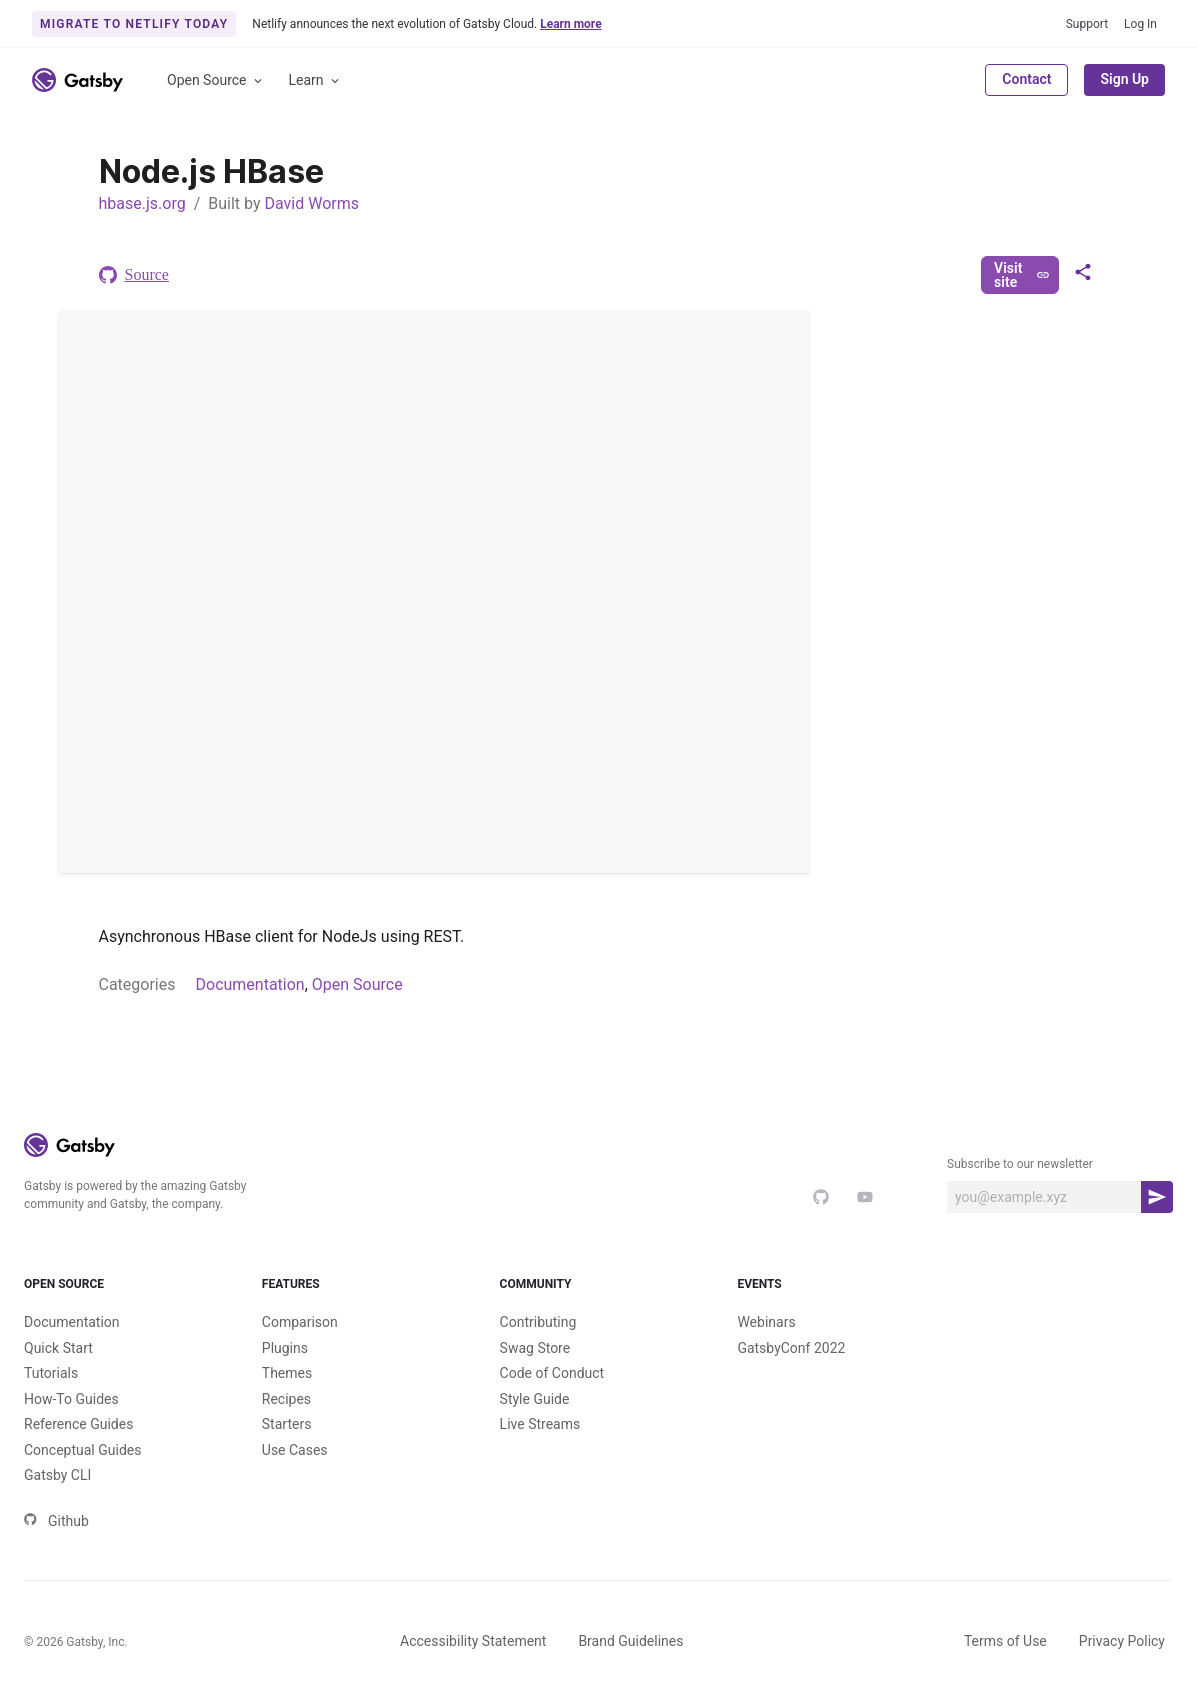 The height and width of the screenshot is (1702, 1197). What do you see at coordinates (295, 1450) in the screenshot?
I see `Use Cases` at bounding box center [295, 1450].